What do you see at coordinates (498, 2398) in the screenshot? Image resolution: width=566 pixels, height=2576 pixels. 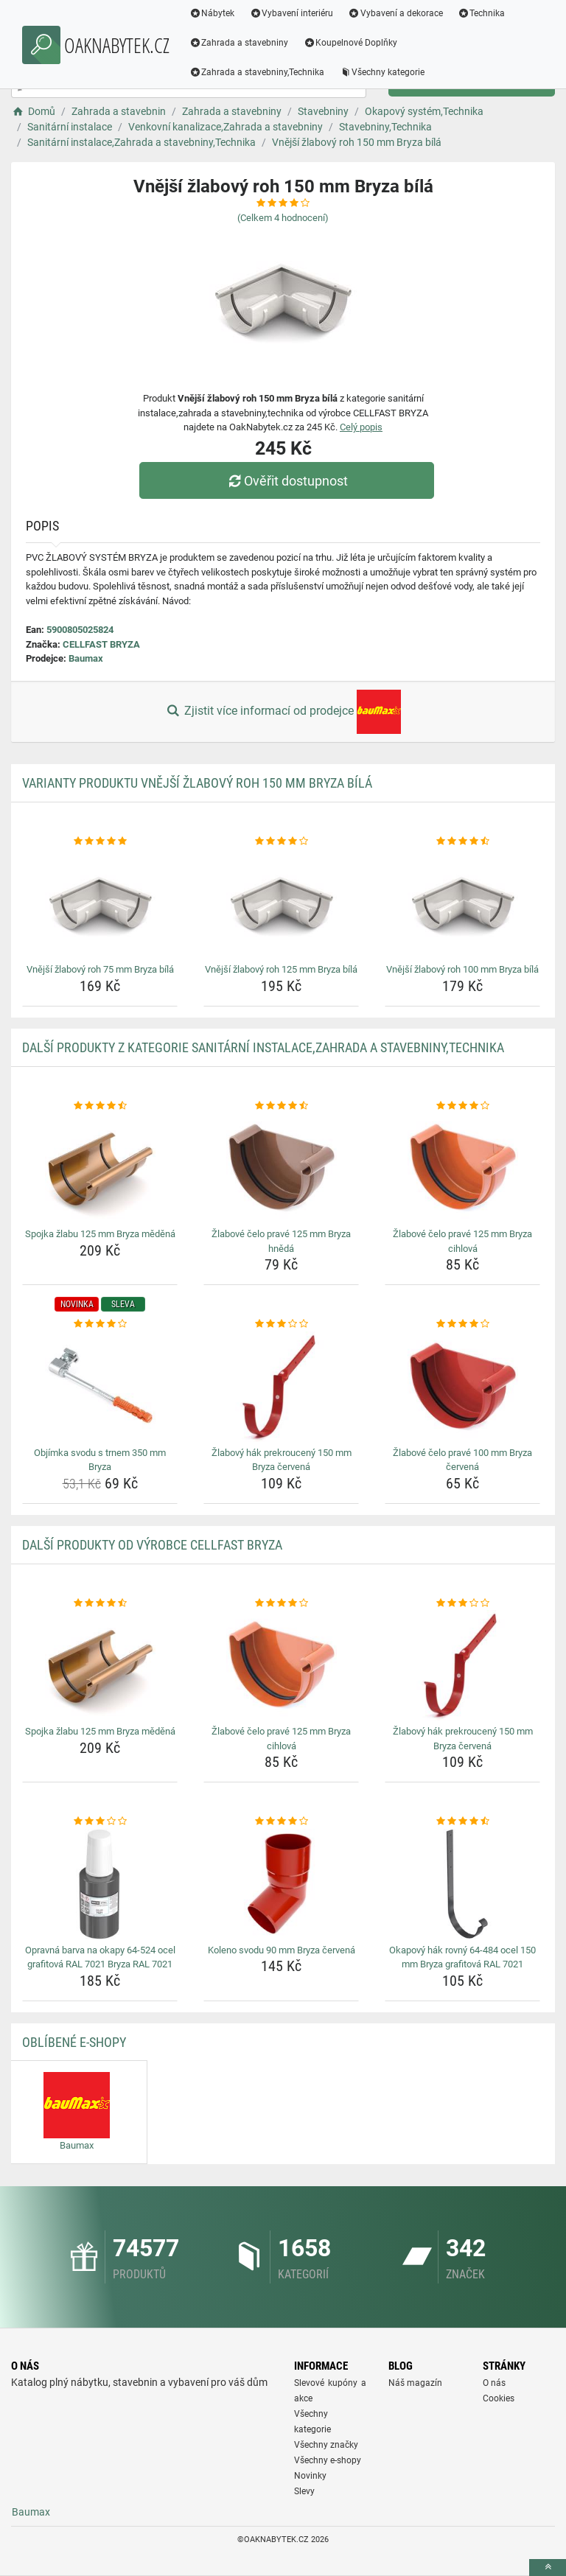 I see `Cookies` at bounding box center [498, 2398].